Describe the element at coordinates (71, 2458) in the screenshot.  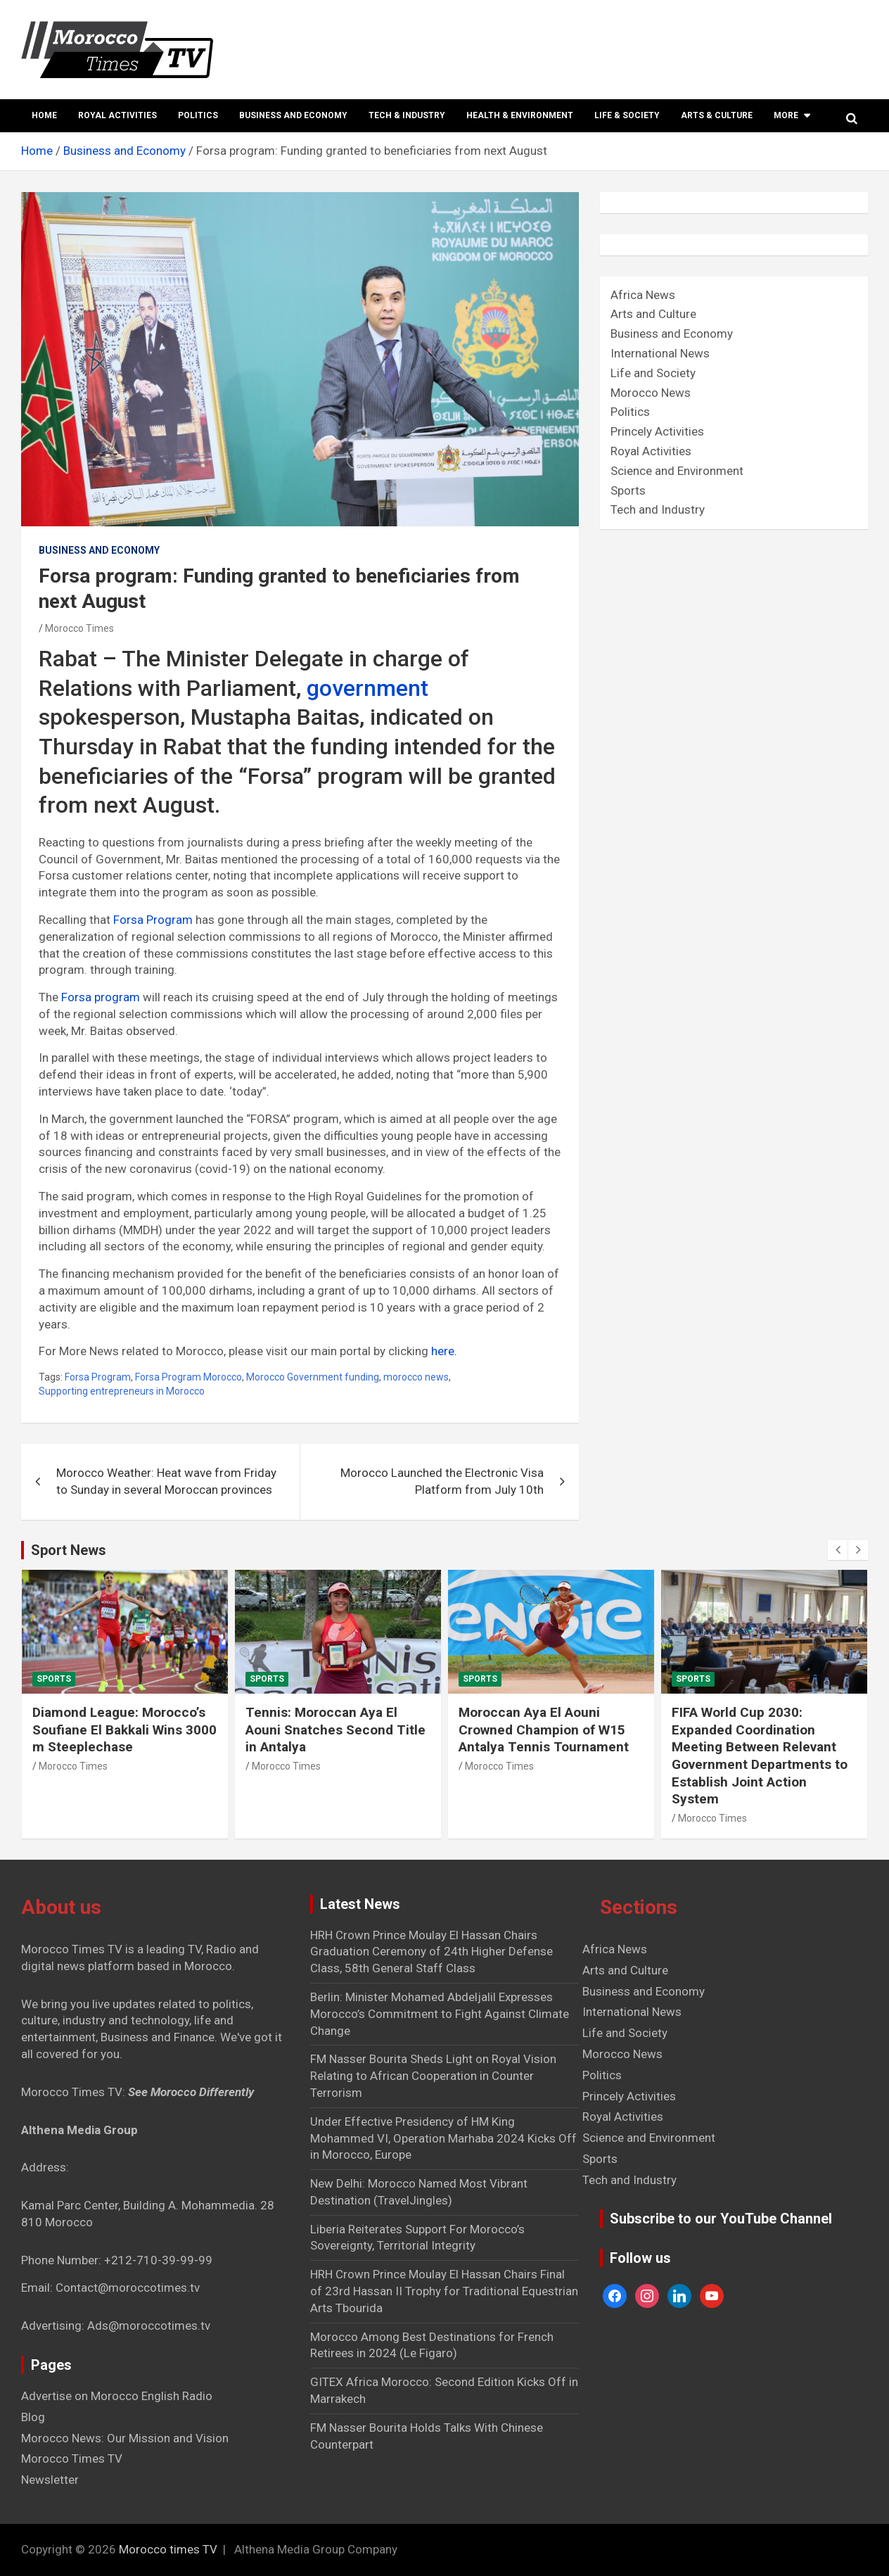
I see `Morocco Times TV` at that location.